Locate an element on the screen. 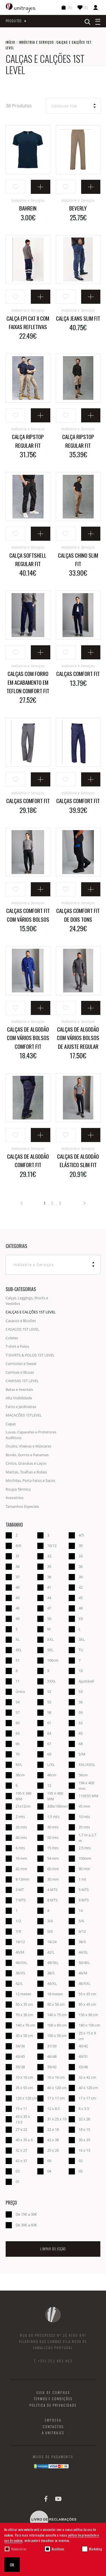 The width and height of the screenshot is (106, 2576). Indústria e Serviços is located at coordinates (36, 42).